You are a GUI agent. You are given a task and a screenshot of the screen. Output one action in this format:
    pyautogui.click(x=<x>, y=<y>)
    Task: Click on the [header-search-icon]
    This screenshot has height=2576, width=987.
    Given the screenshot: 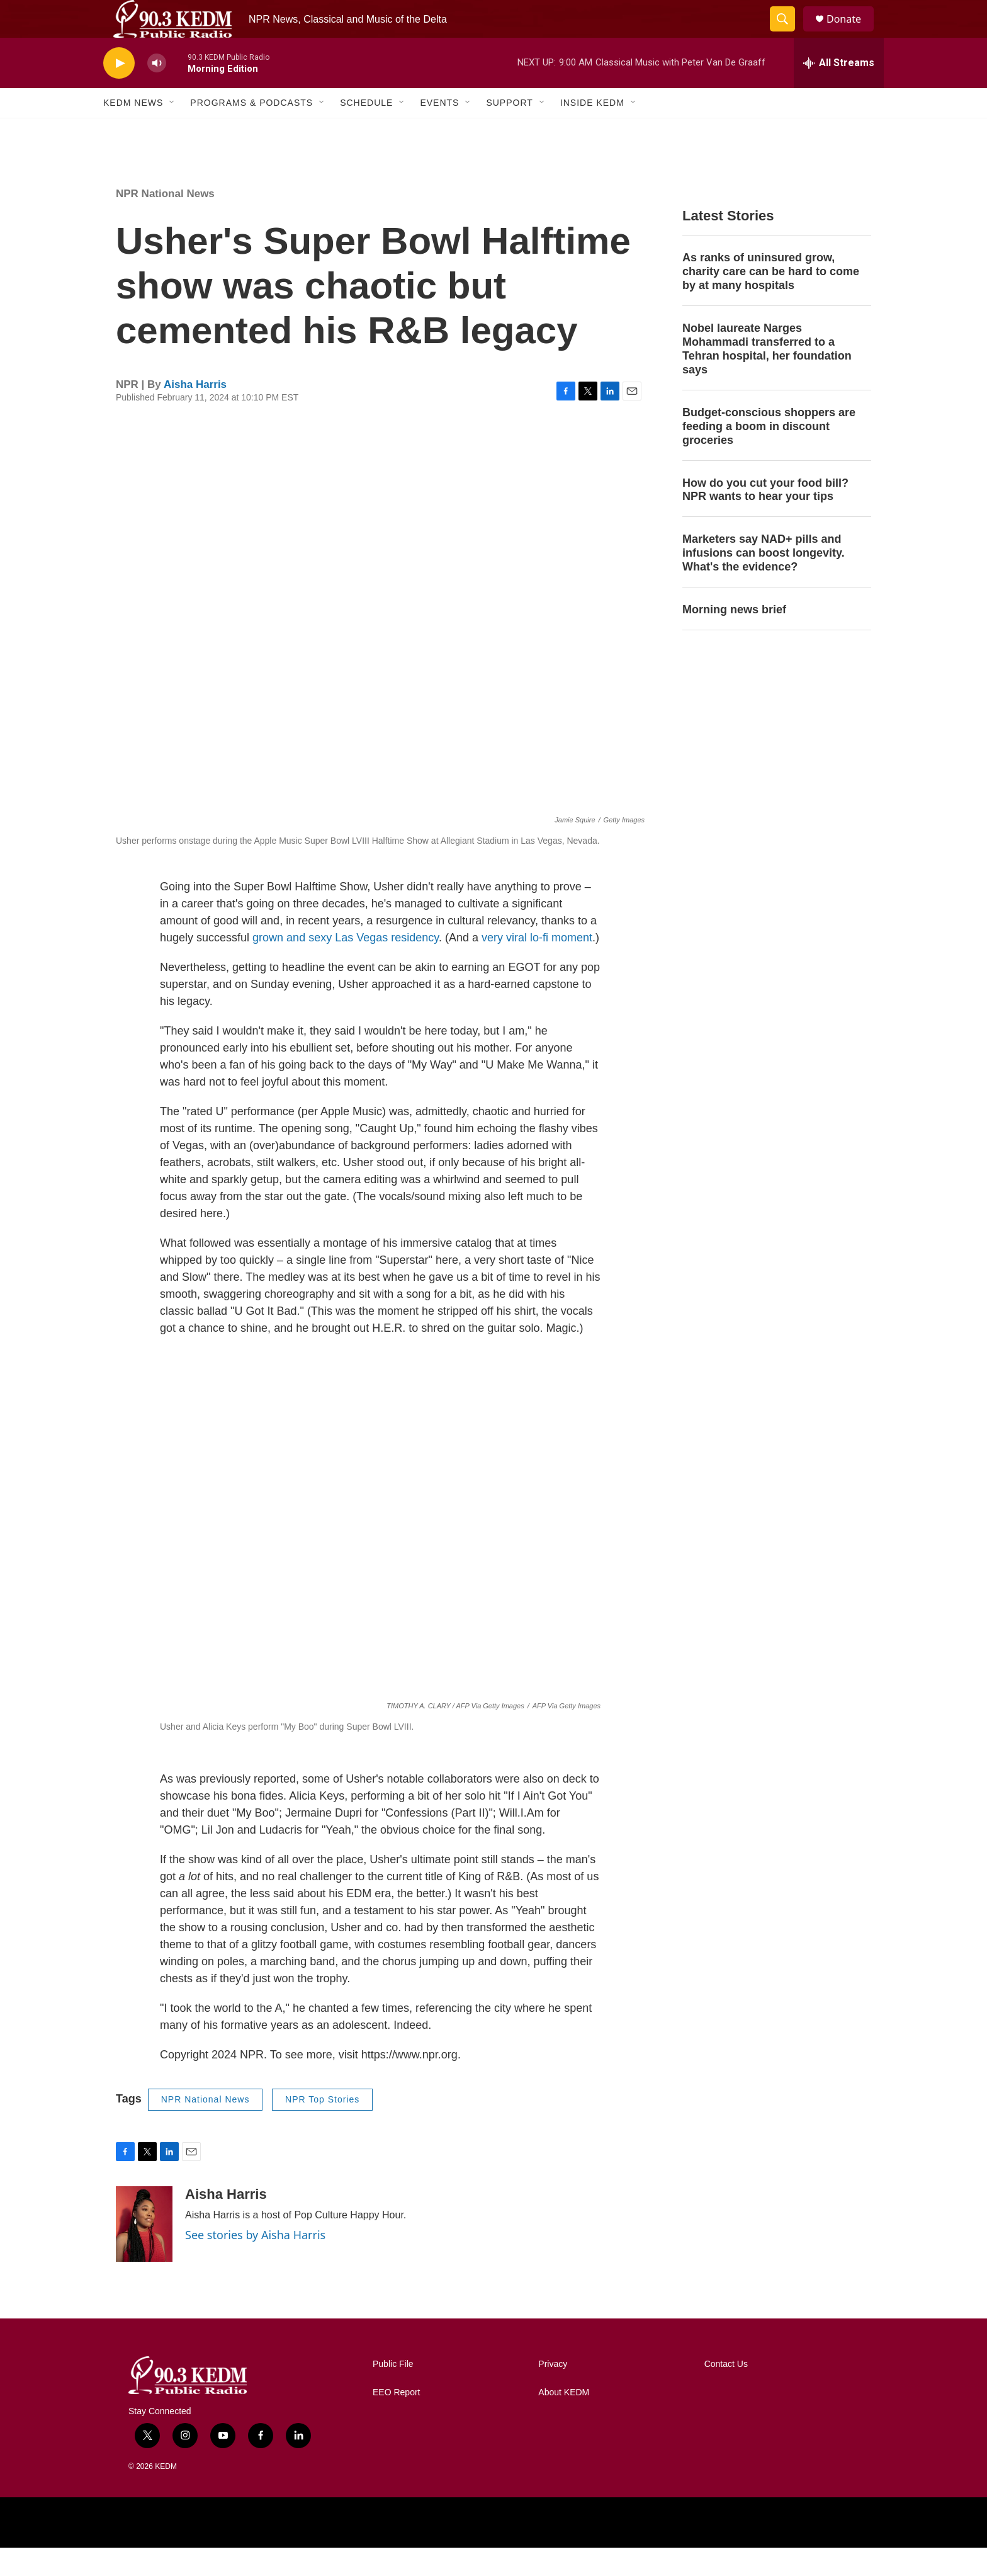 What is the action you would take?
    pyautogui.click(x=788, y=33)
    